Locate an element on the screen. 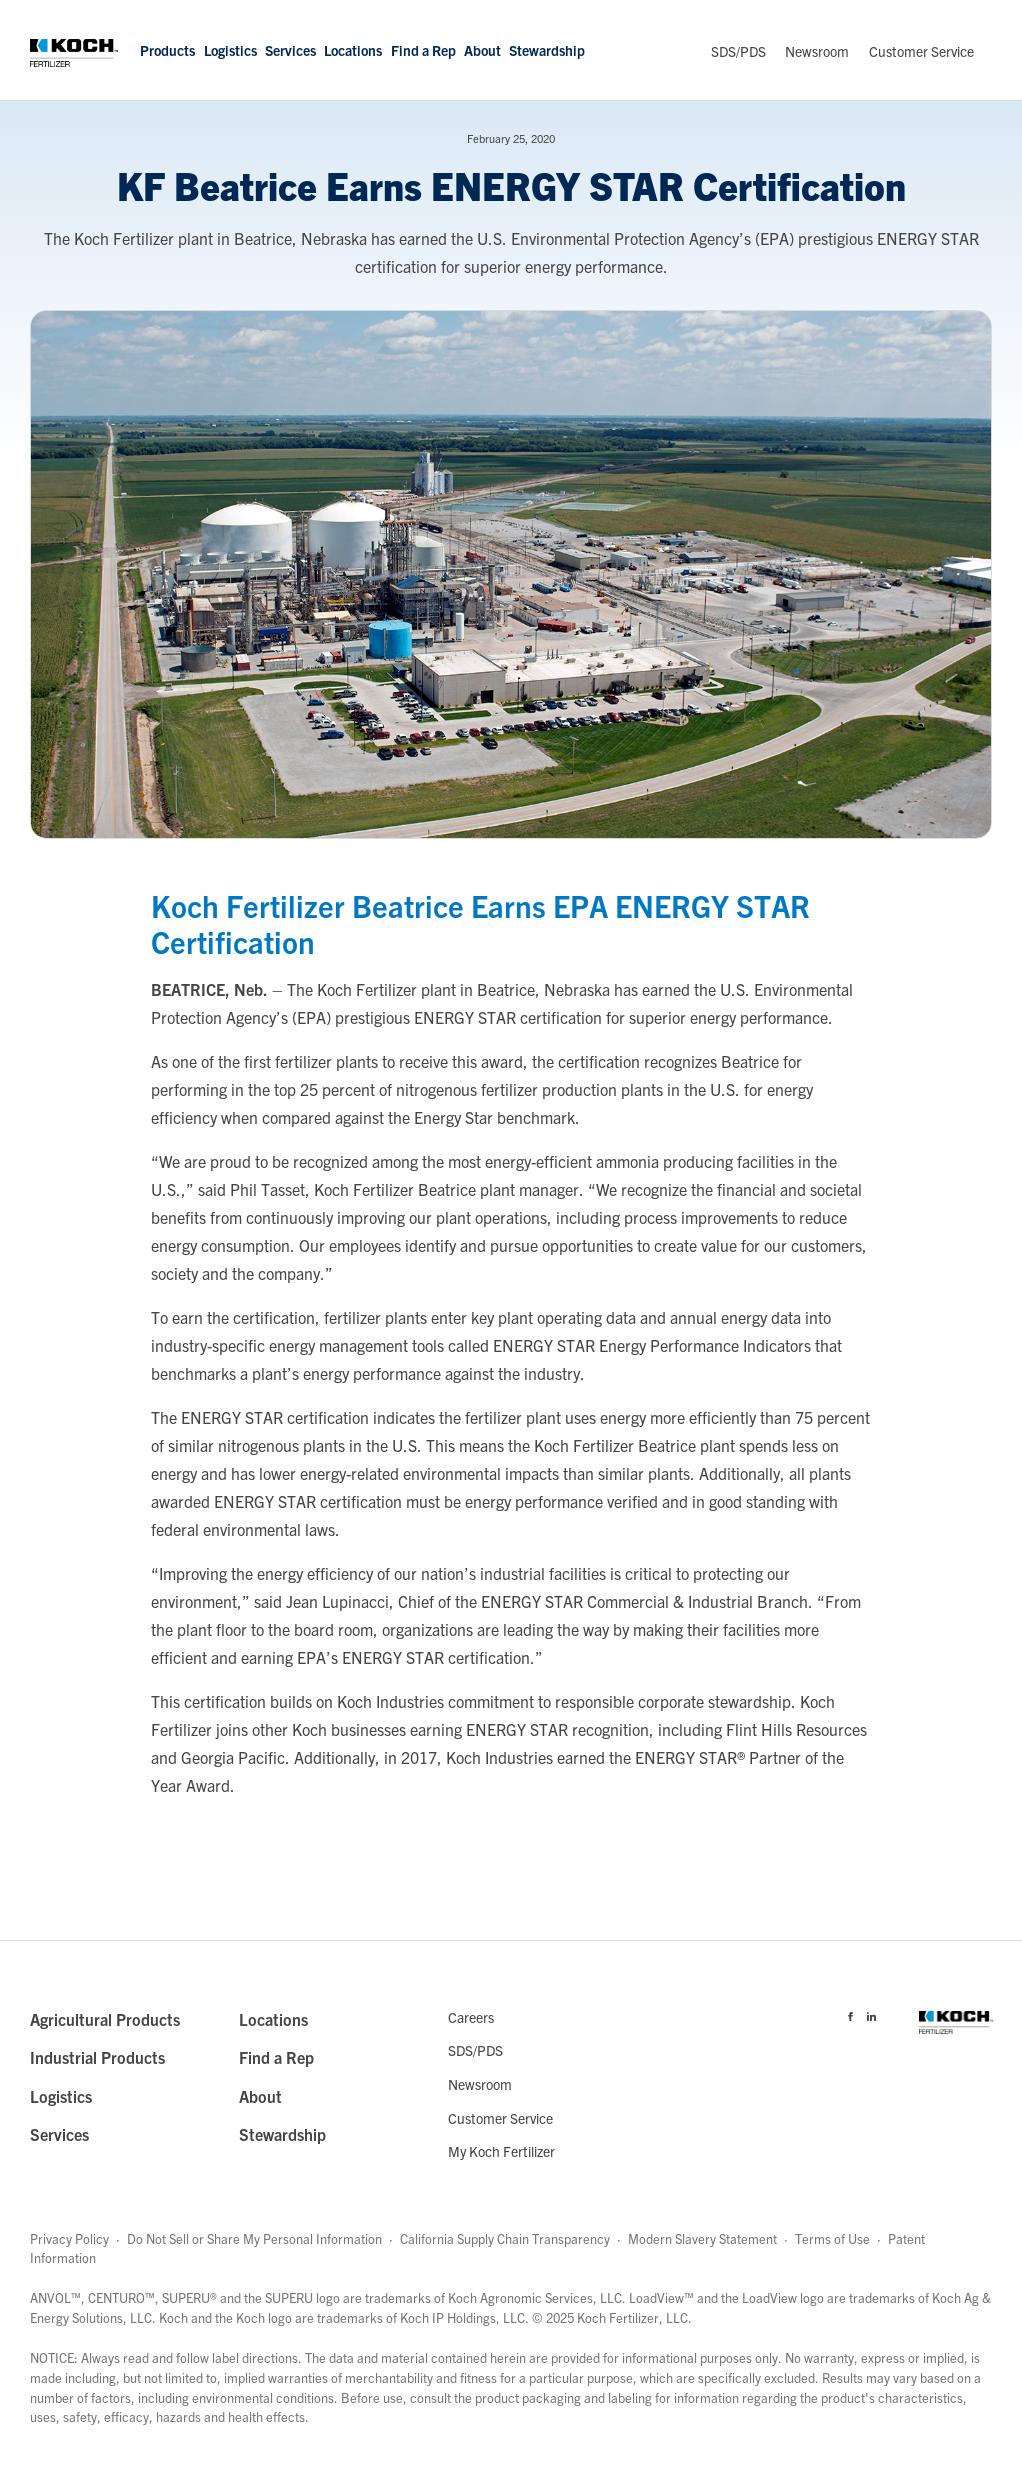  Logistics is located at coordinates (230, 50).